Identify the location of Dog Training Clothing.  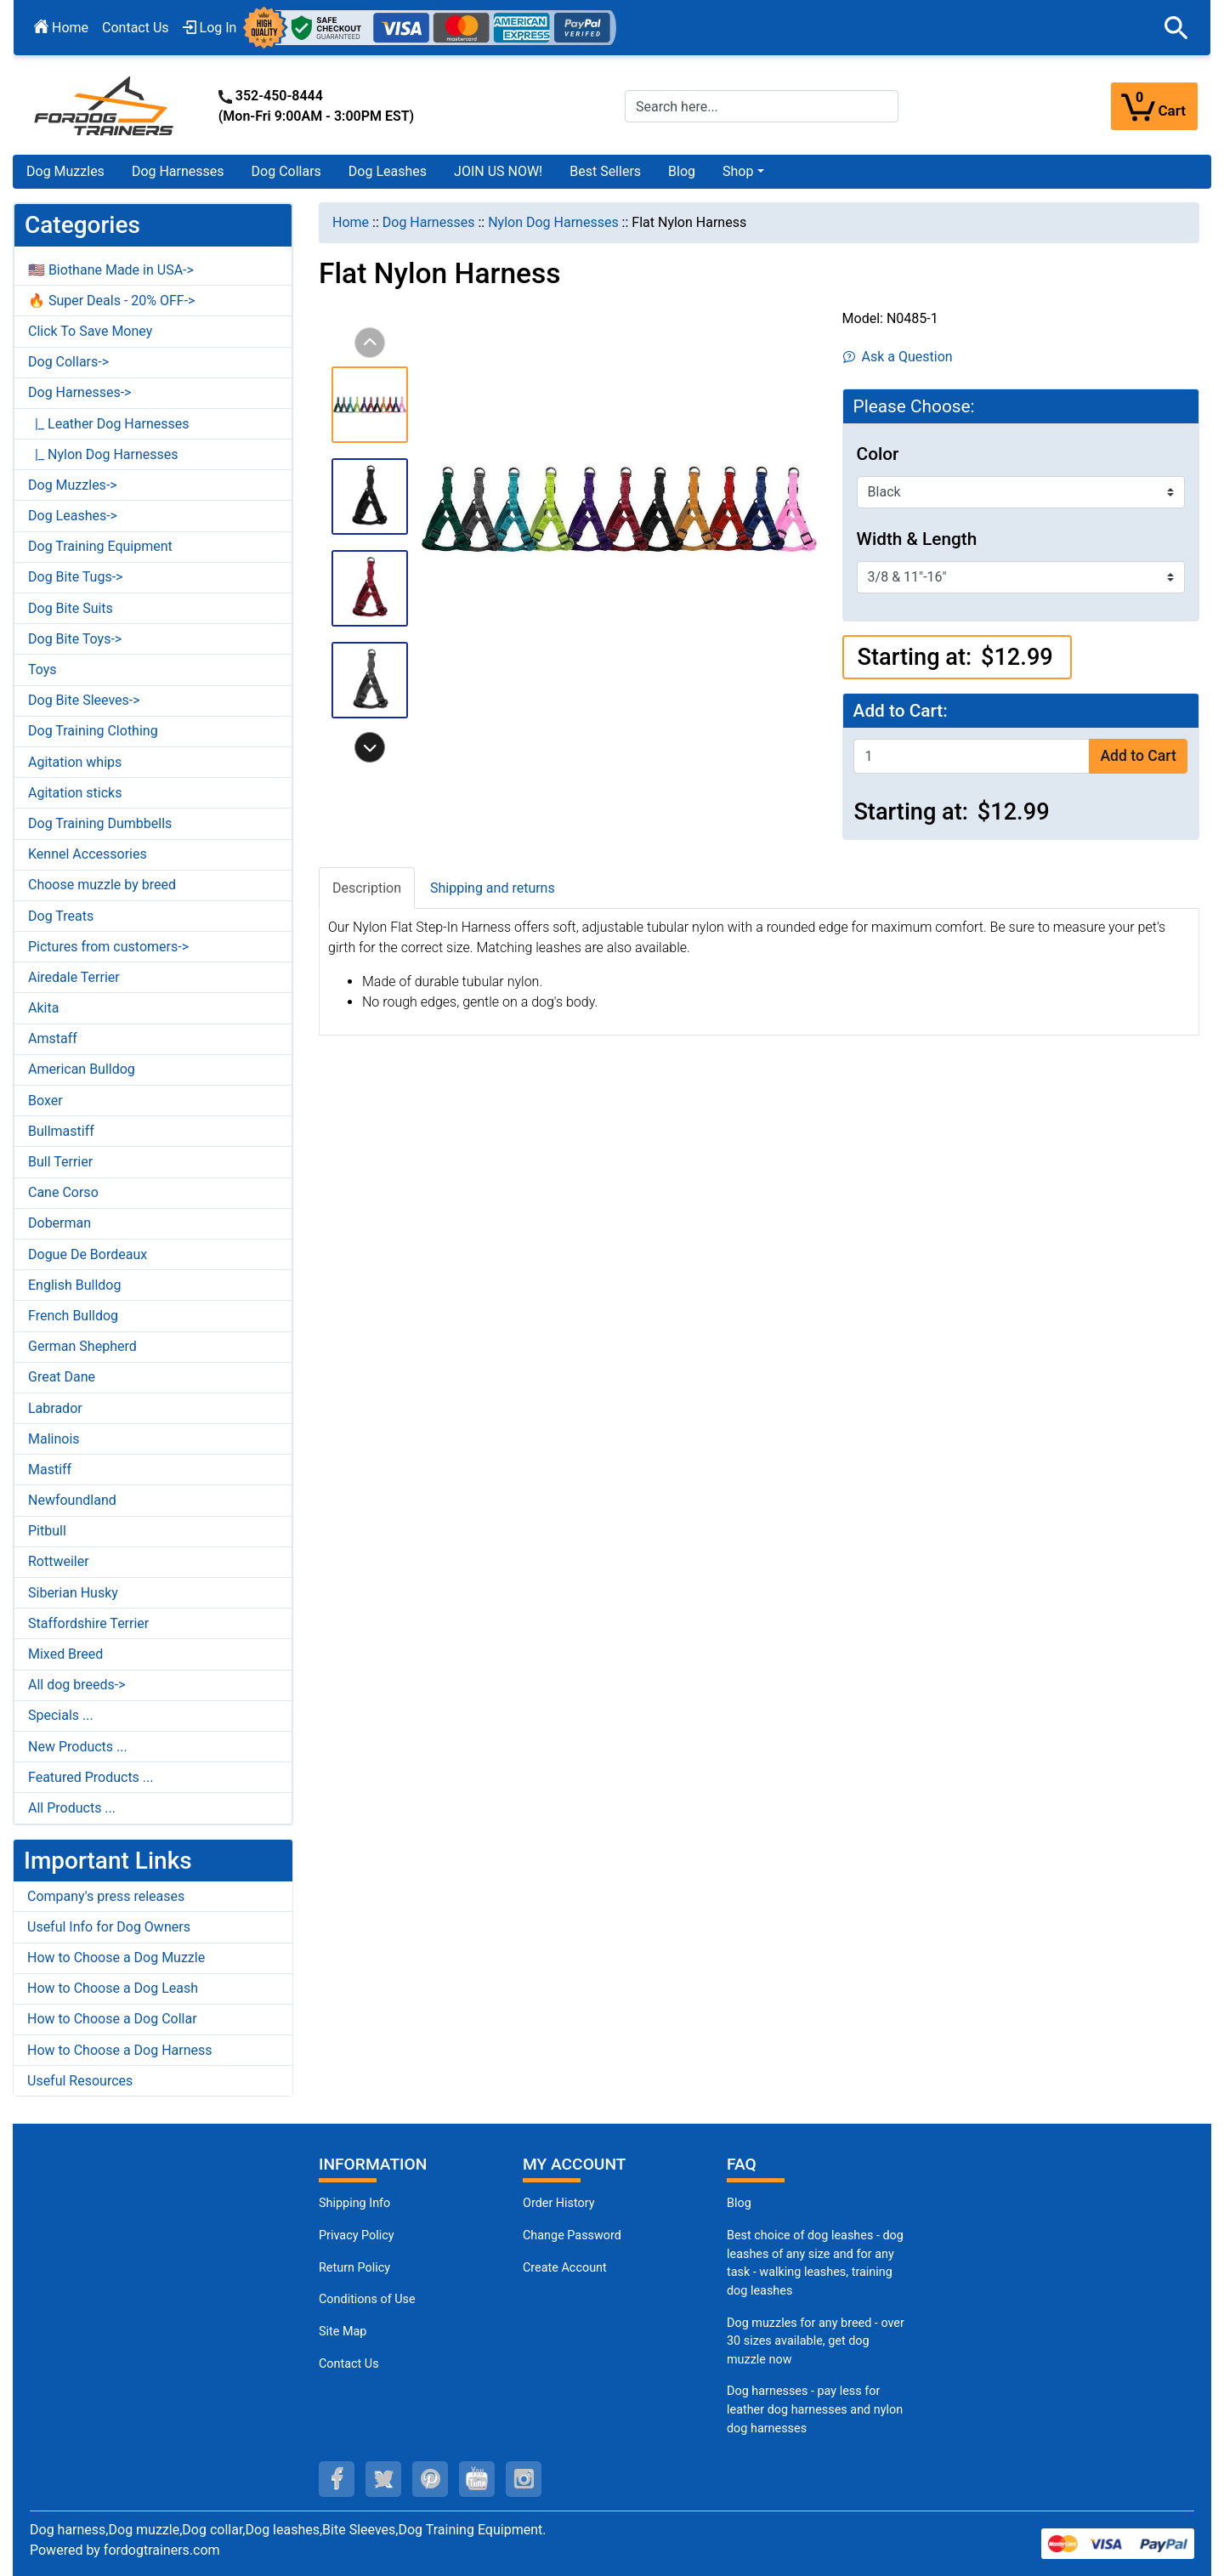
(93, 731).